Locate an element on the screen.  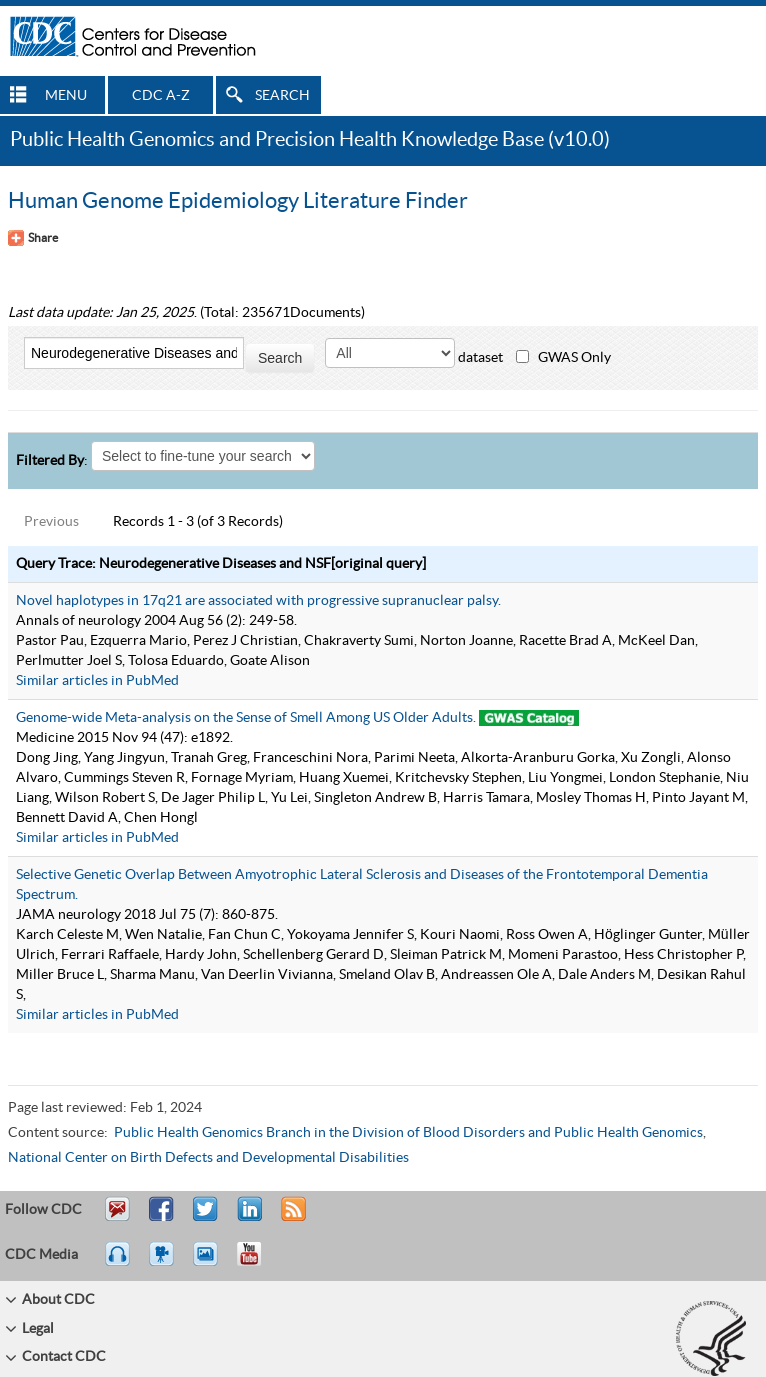
National Center on Birth Defects and Developmental Disabilities is located at coordinates (208, 1158).